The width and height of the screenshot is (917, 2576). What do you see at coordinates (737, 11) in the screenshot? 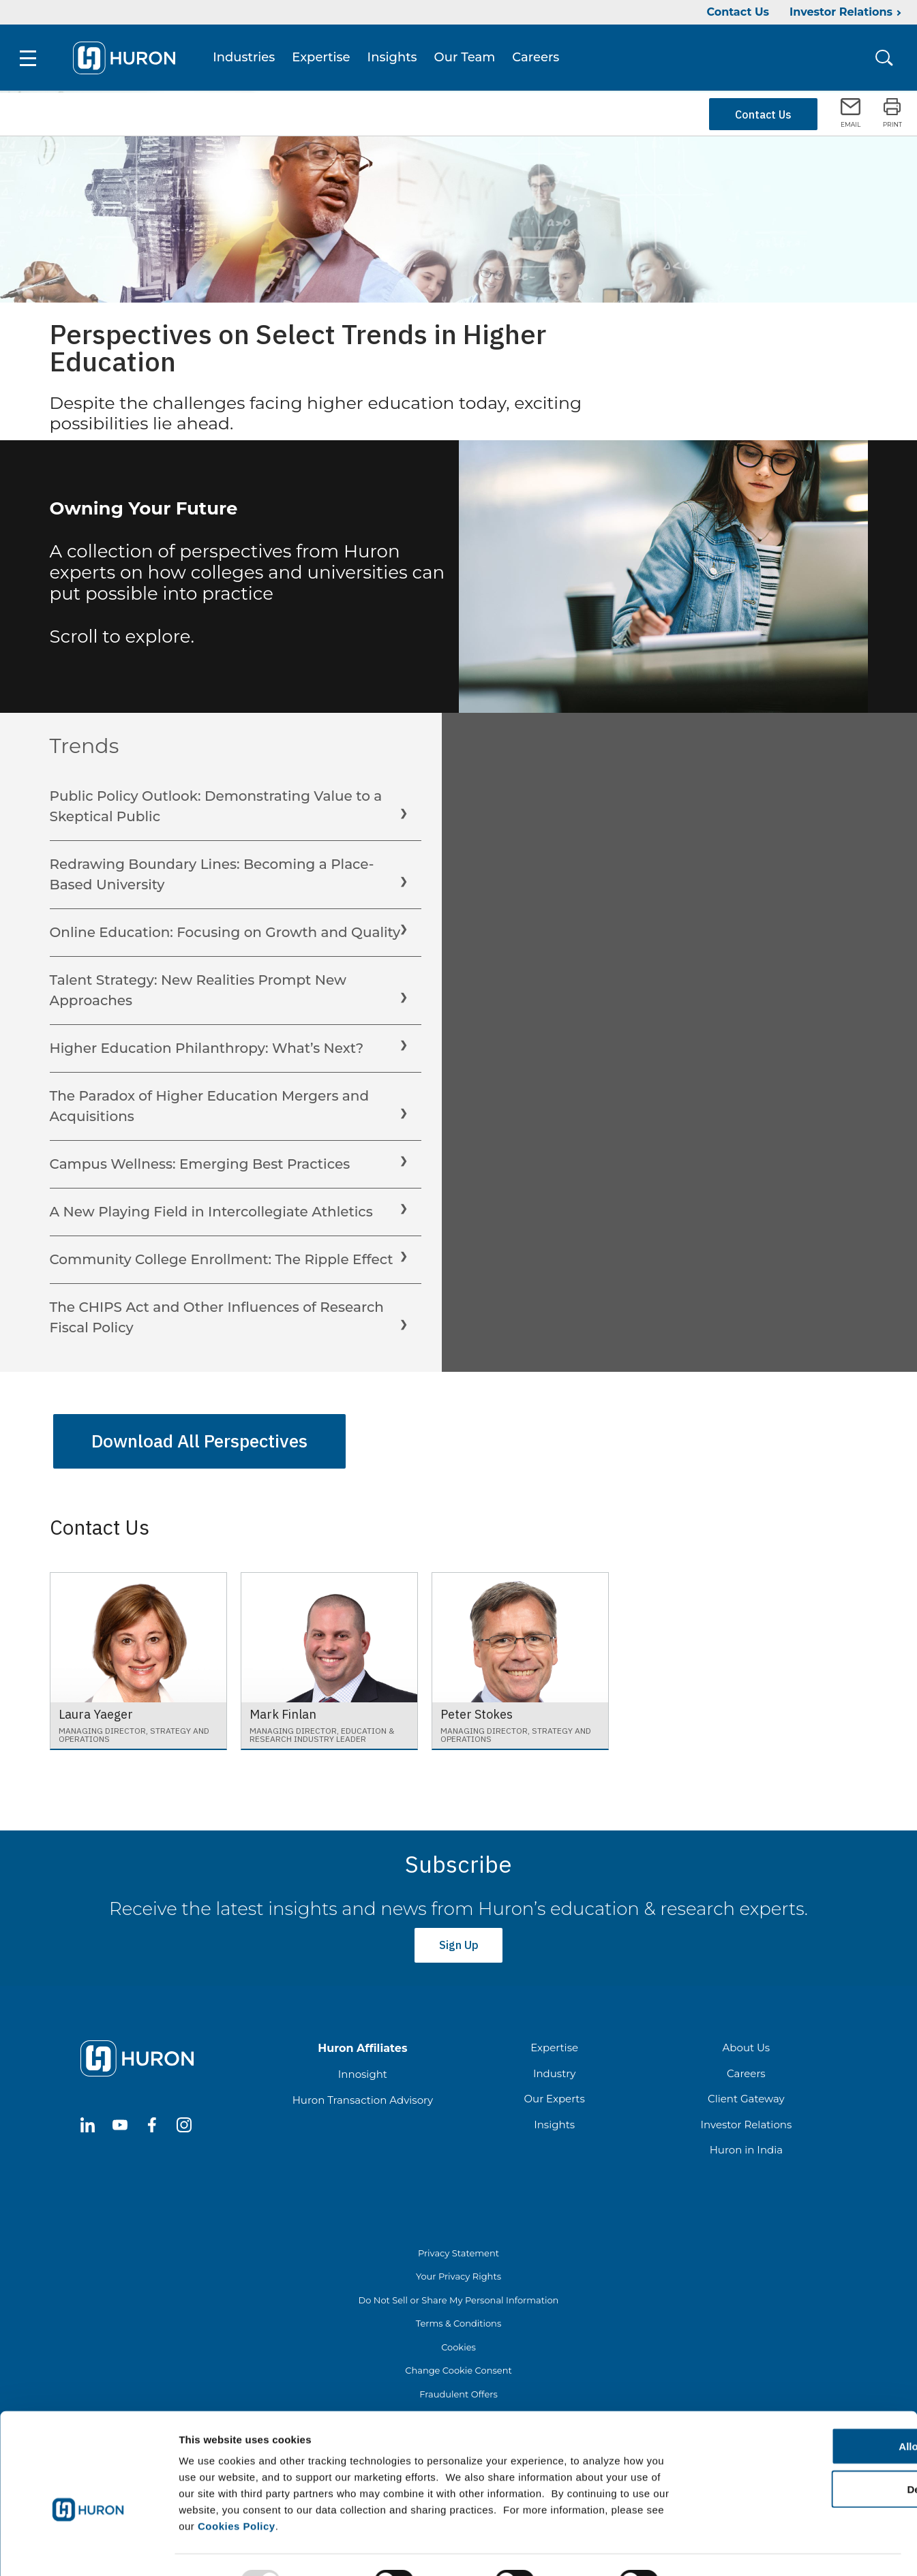
I see `Contact Us` at bounding box center [737, 11].